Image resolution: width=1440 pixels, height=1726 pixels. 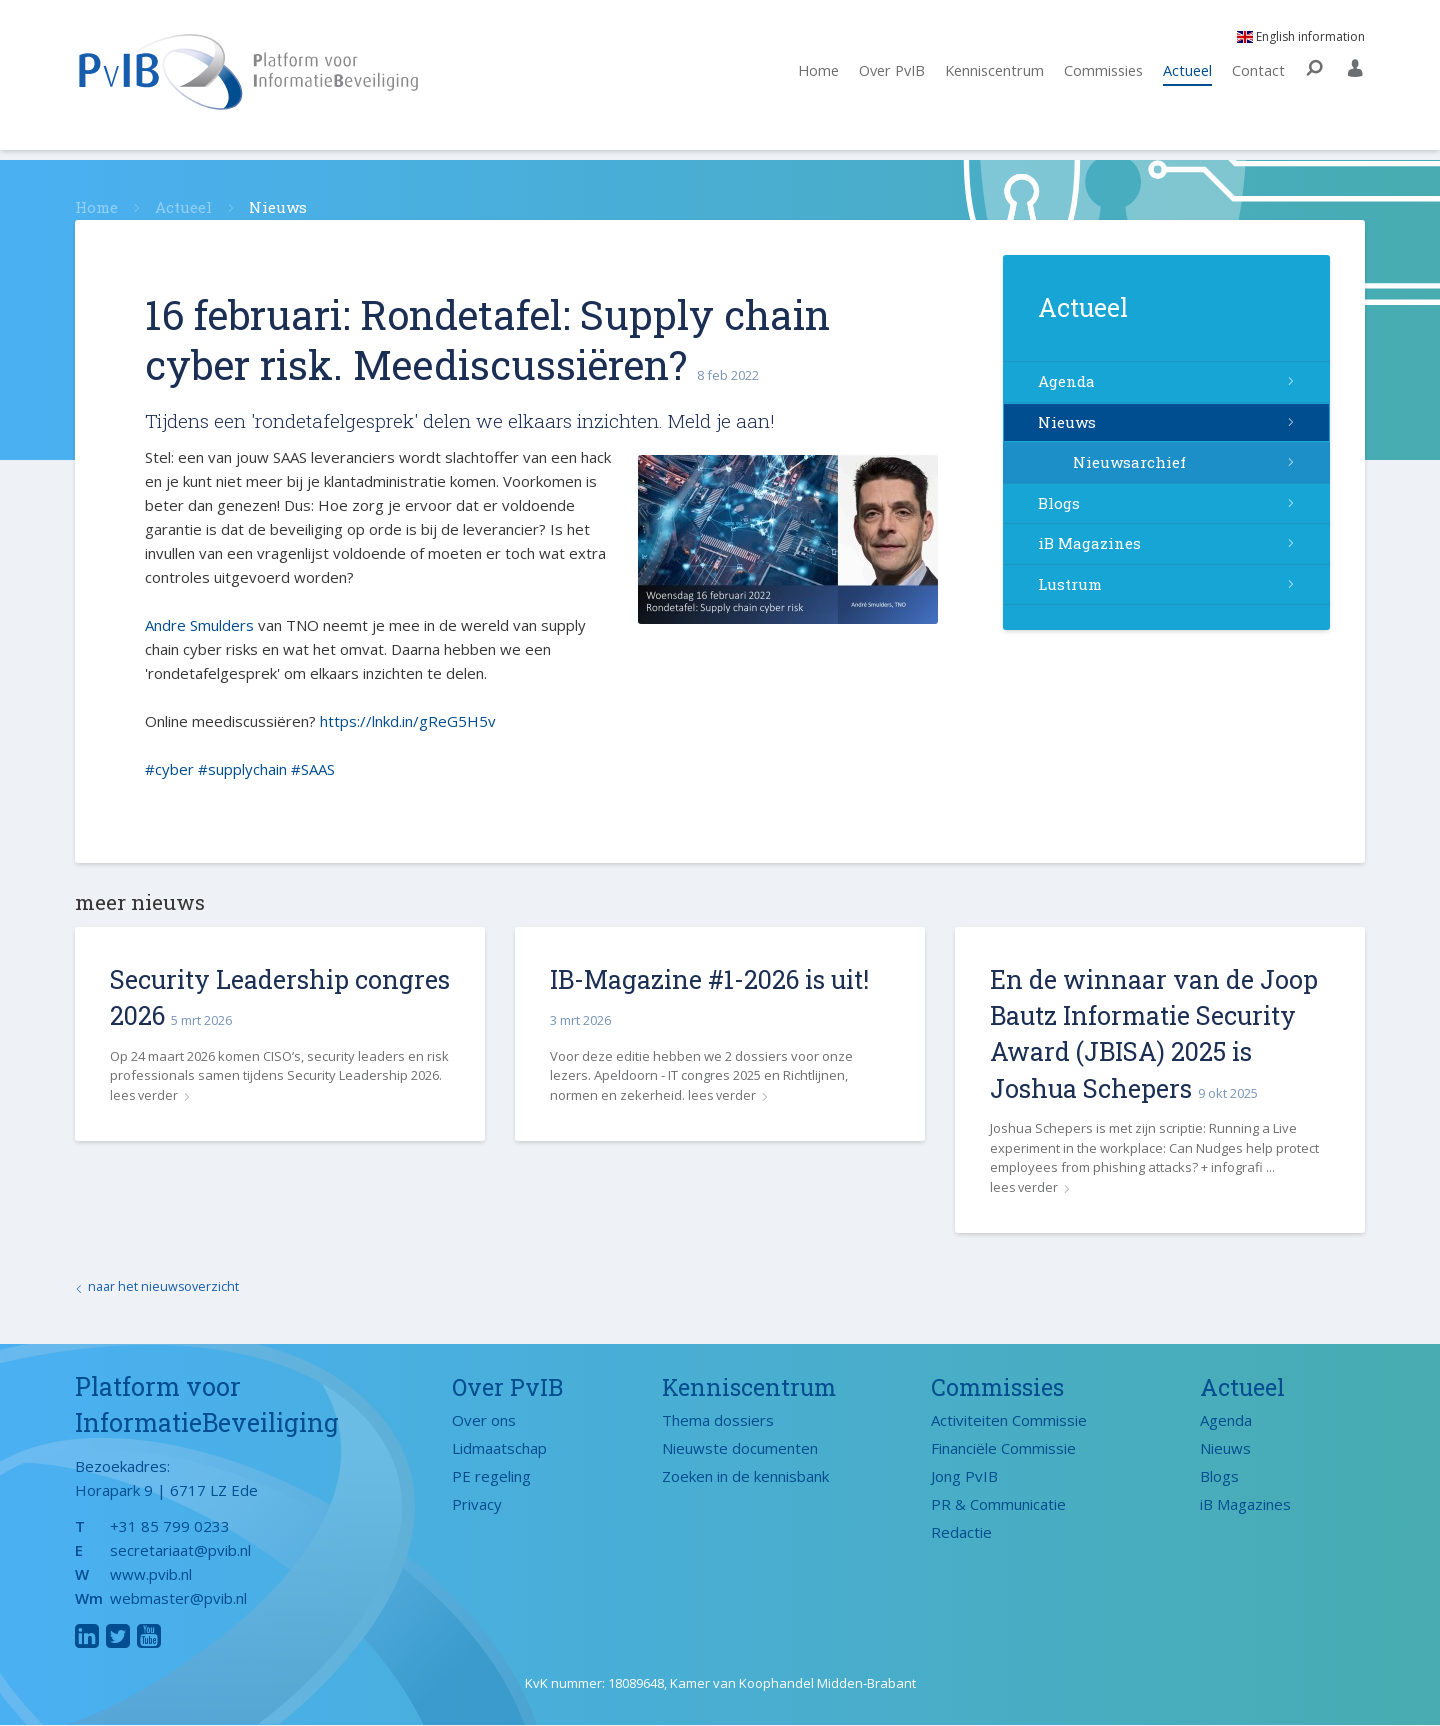 I want to click on Jong PvIB, so click(x=964, y=1477).